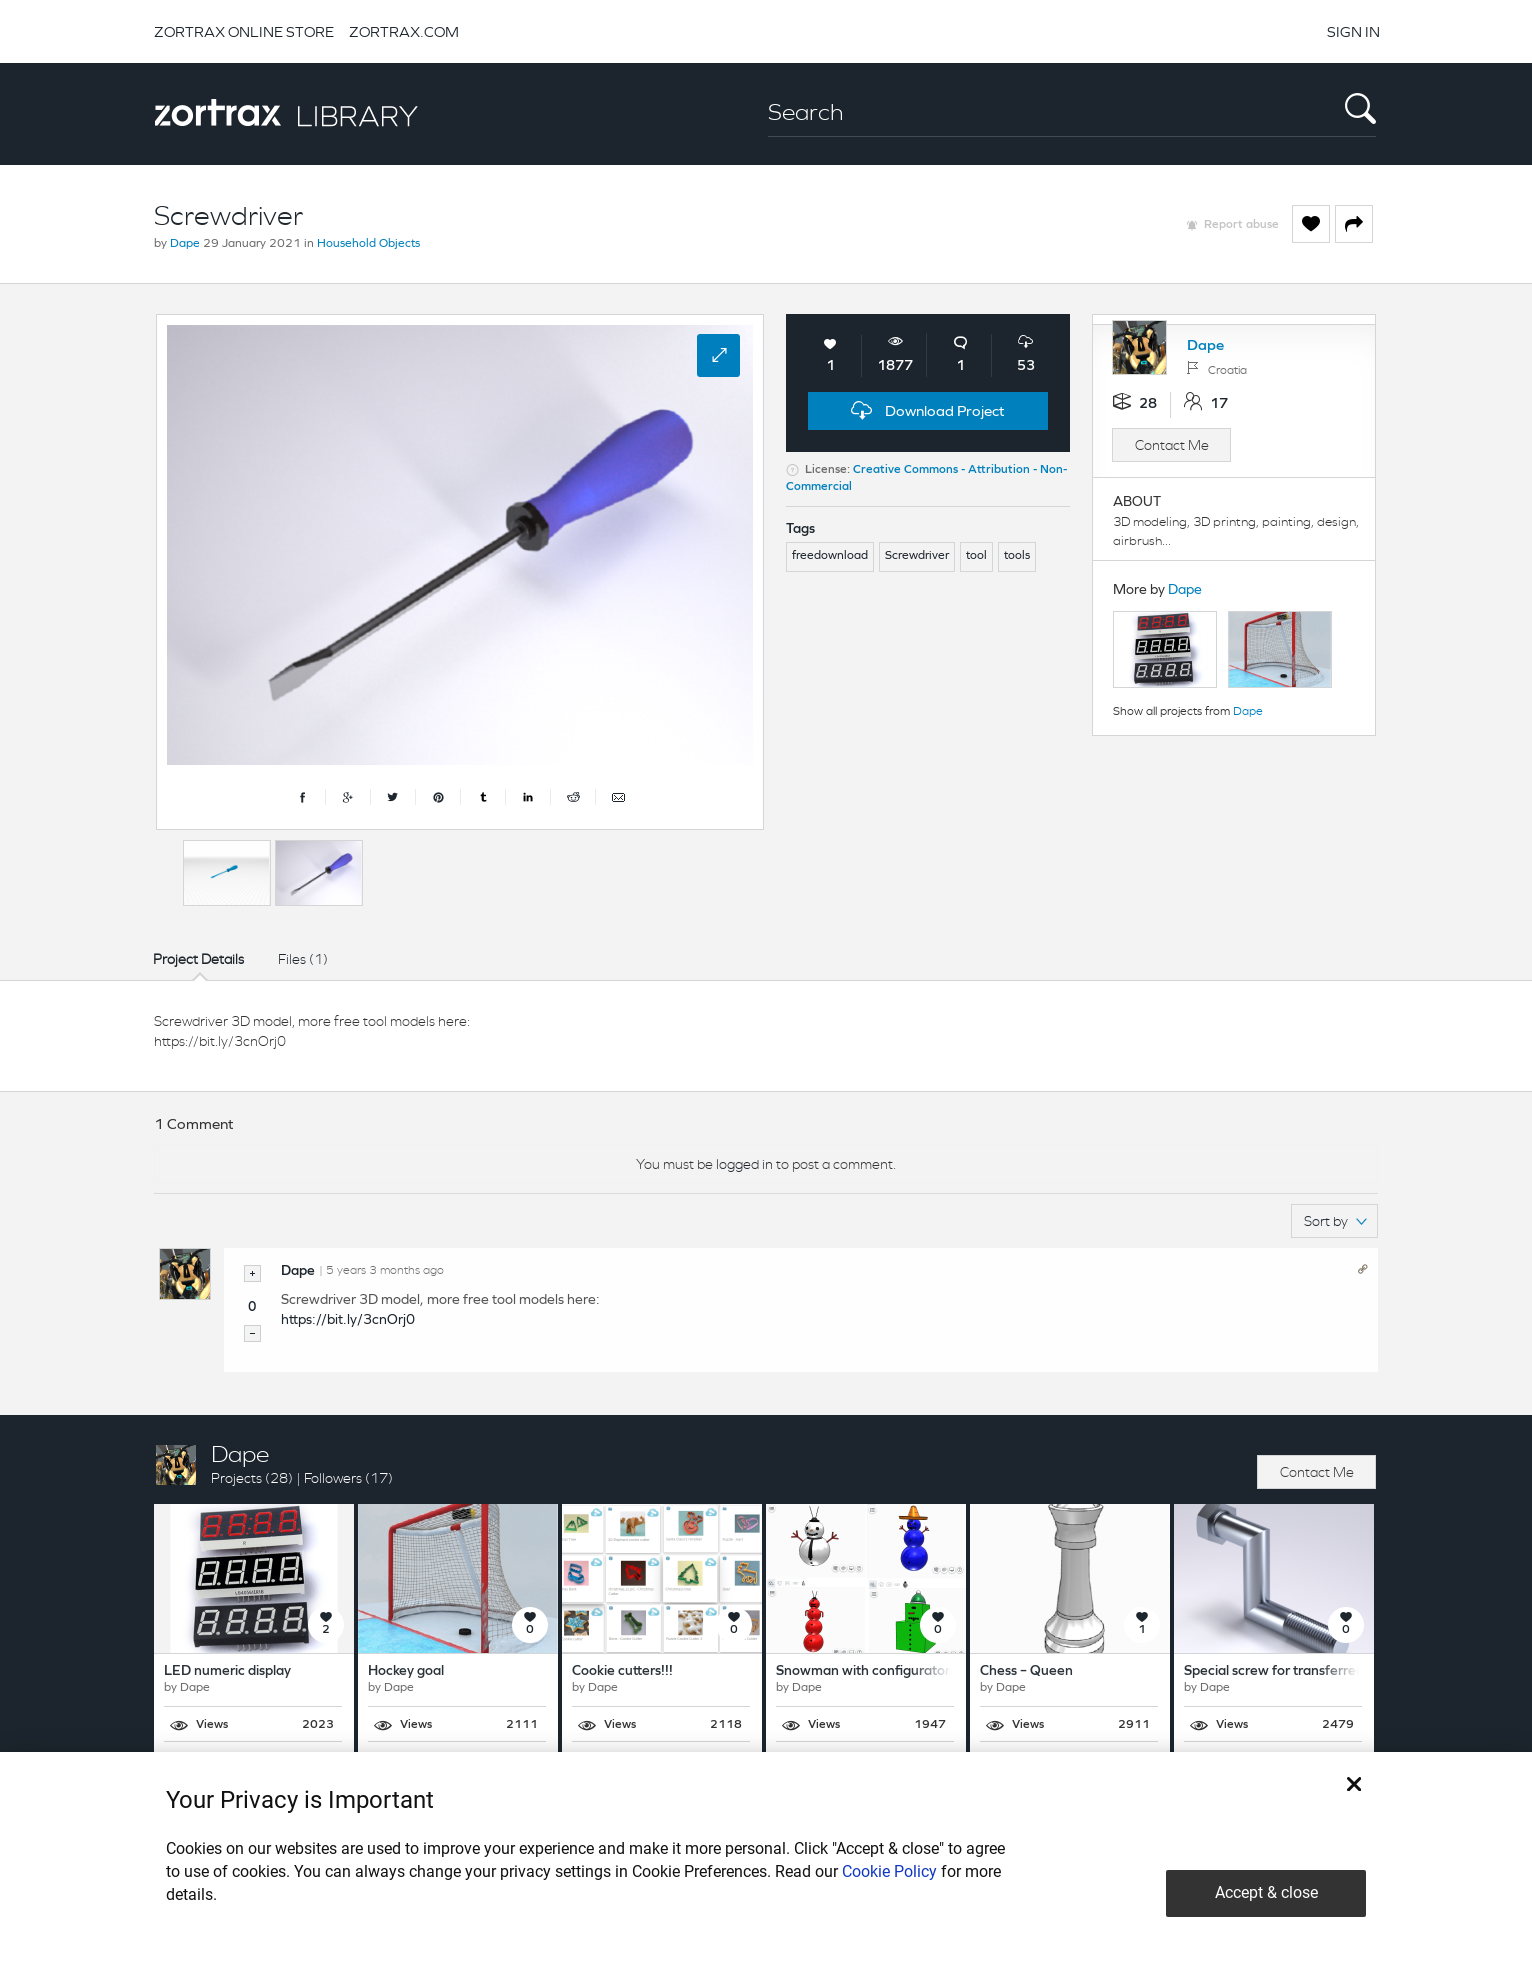 The image size is (1532, 1962). I want to click on ZORTRAX.COM, so click(404, 31).